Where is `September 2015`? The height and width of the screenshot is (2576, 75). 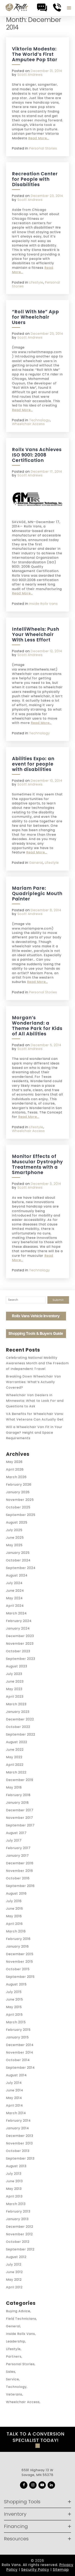
September 2015 is located at coordinates (20, 1976).